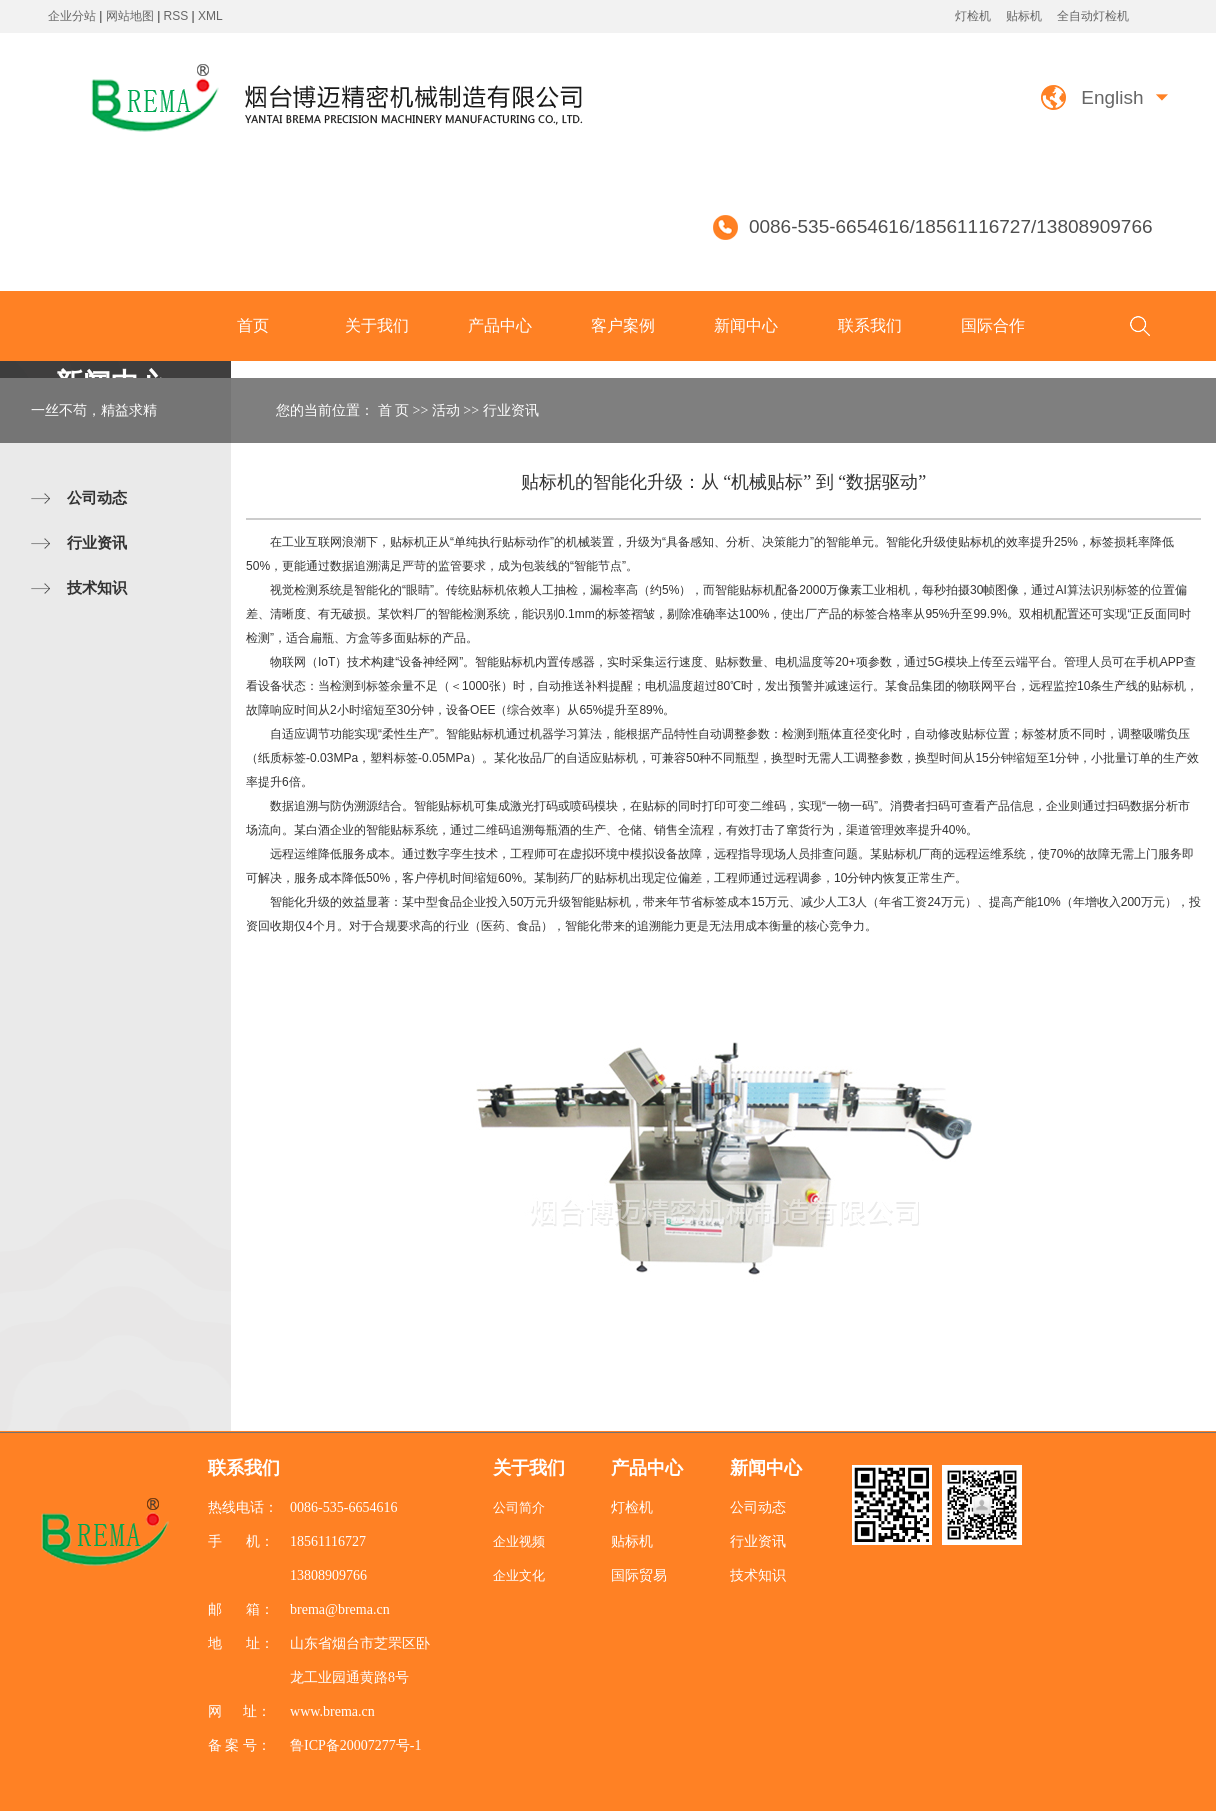  What do you see at coordinates (253, 325) in the screenshot?
I see `首页` at bounding box center [253, 325].